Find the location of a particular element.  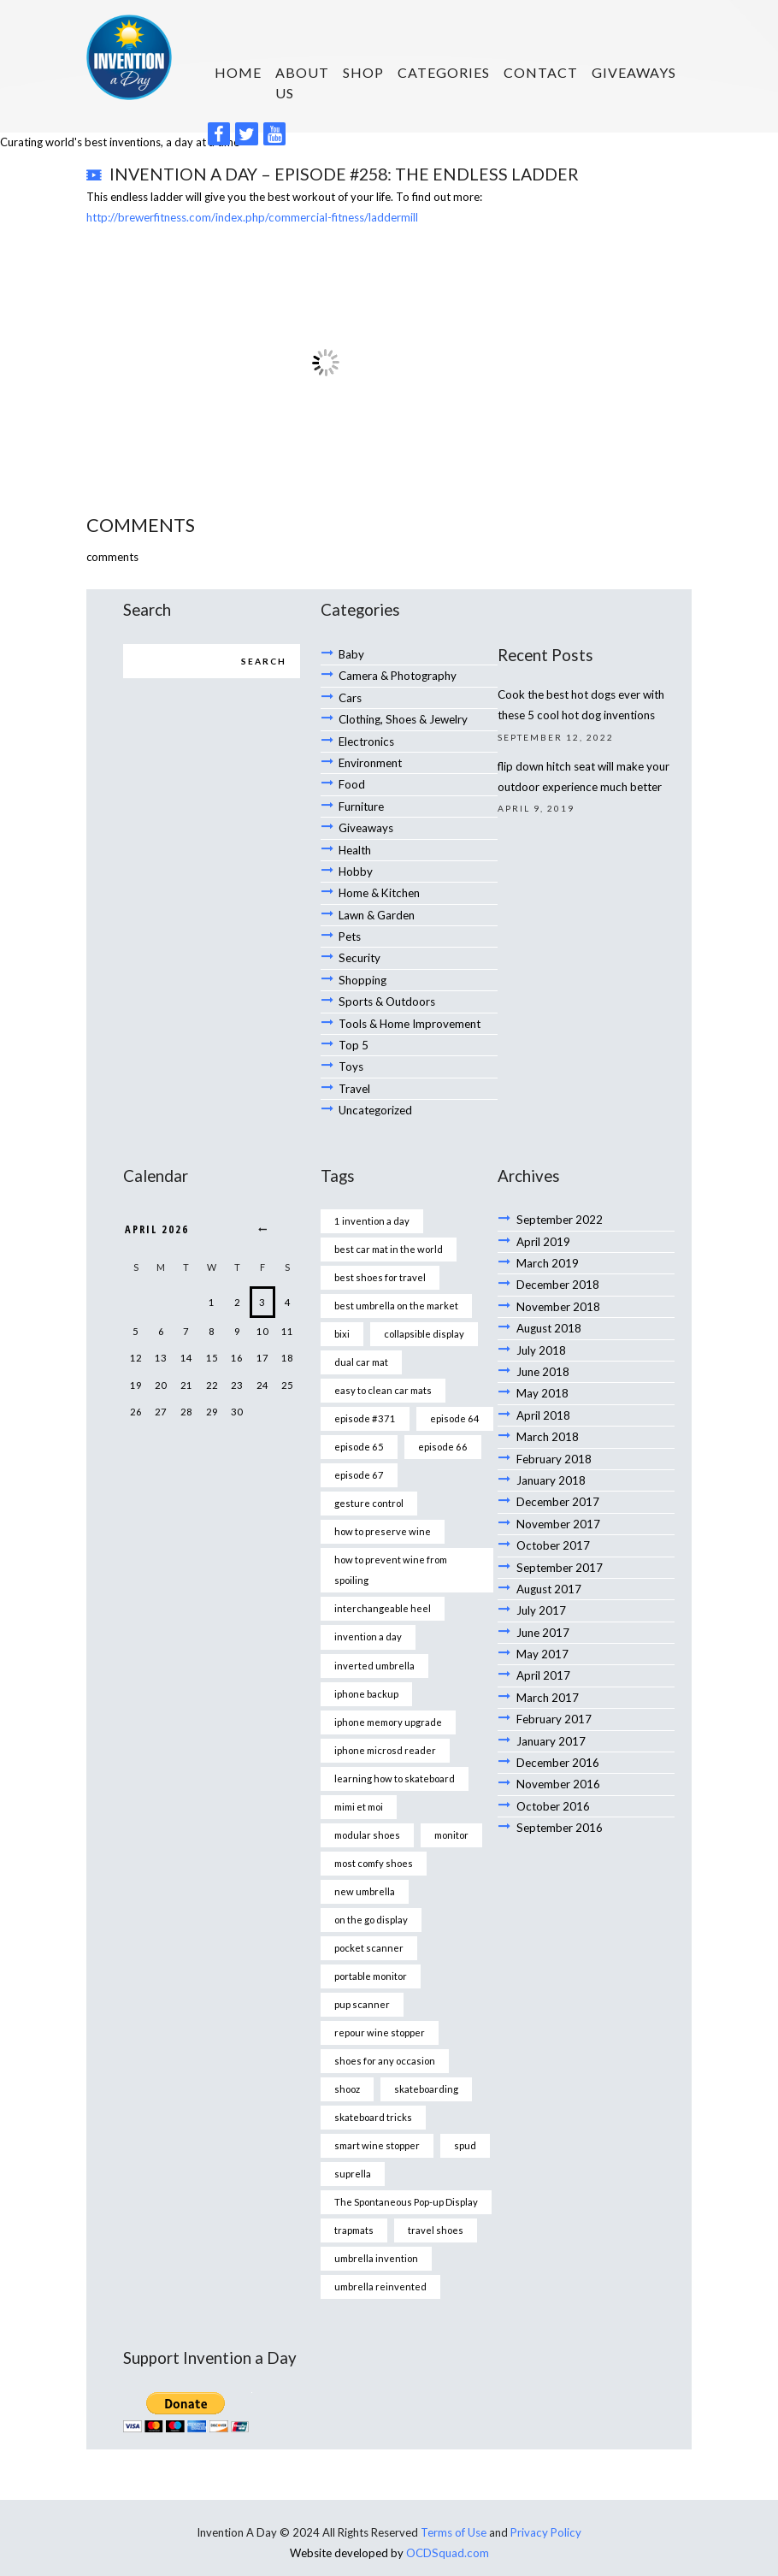

Shopping is located at coordinates (362, 964).